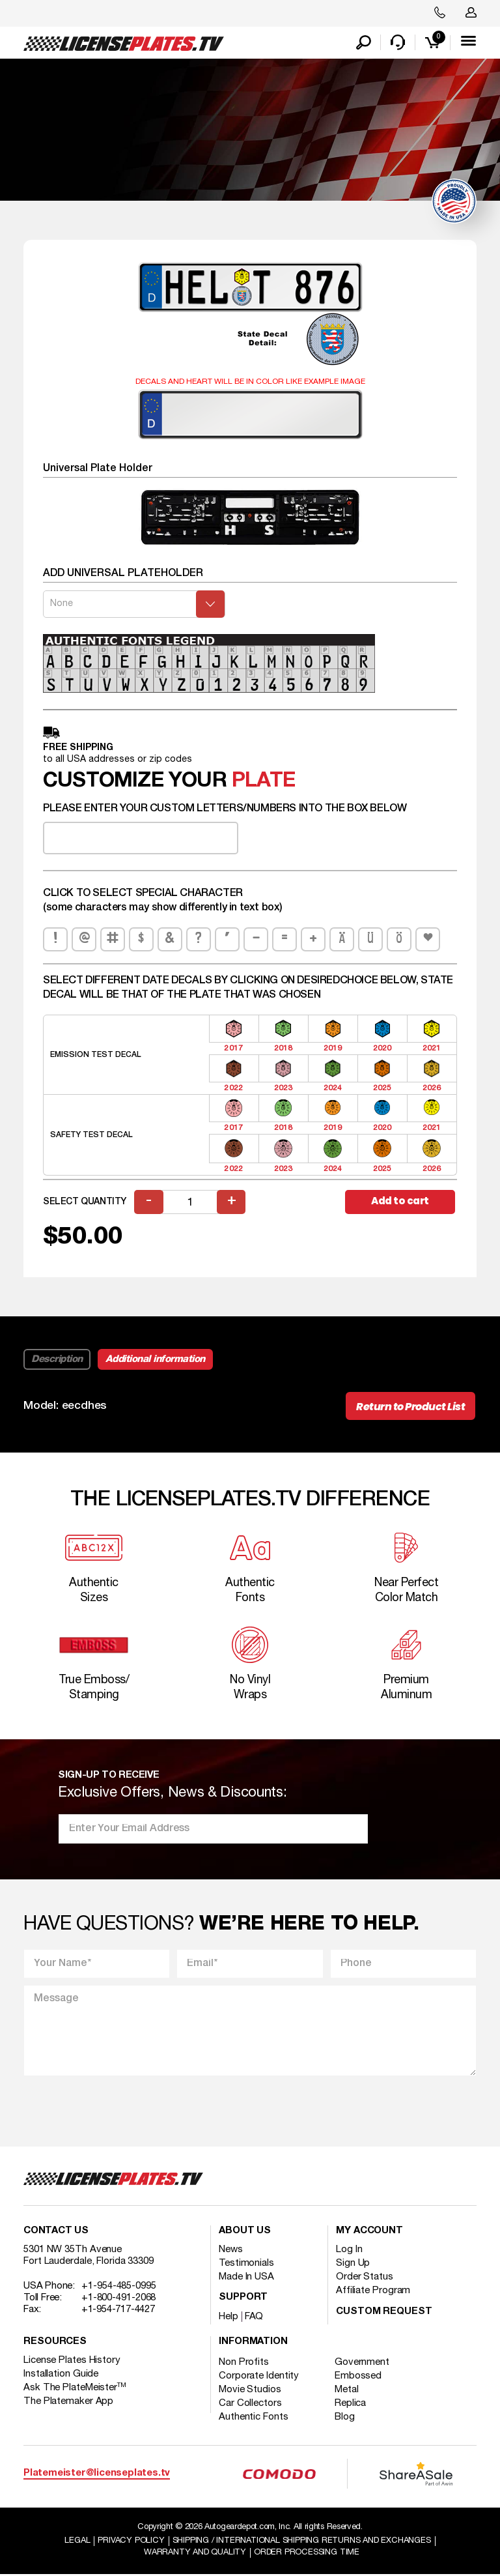 The height and width of the screenshot is (2576, 500). Describe the element at coordinates (68, 2402) in the screenshot. I see `The Platemaker App` at that location.